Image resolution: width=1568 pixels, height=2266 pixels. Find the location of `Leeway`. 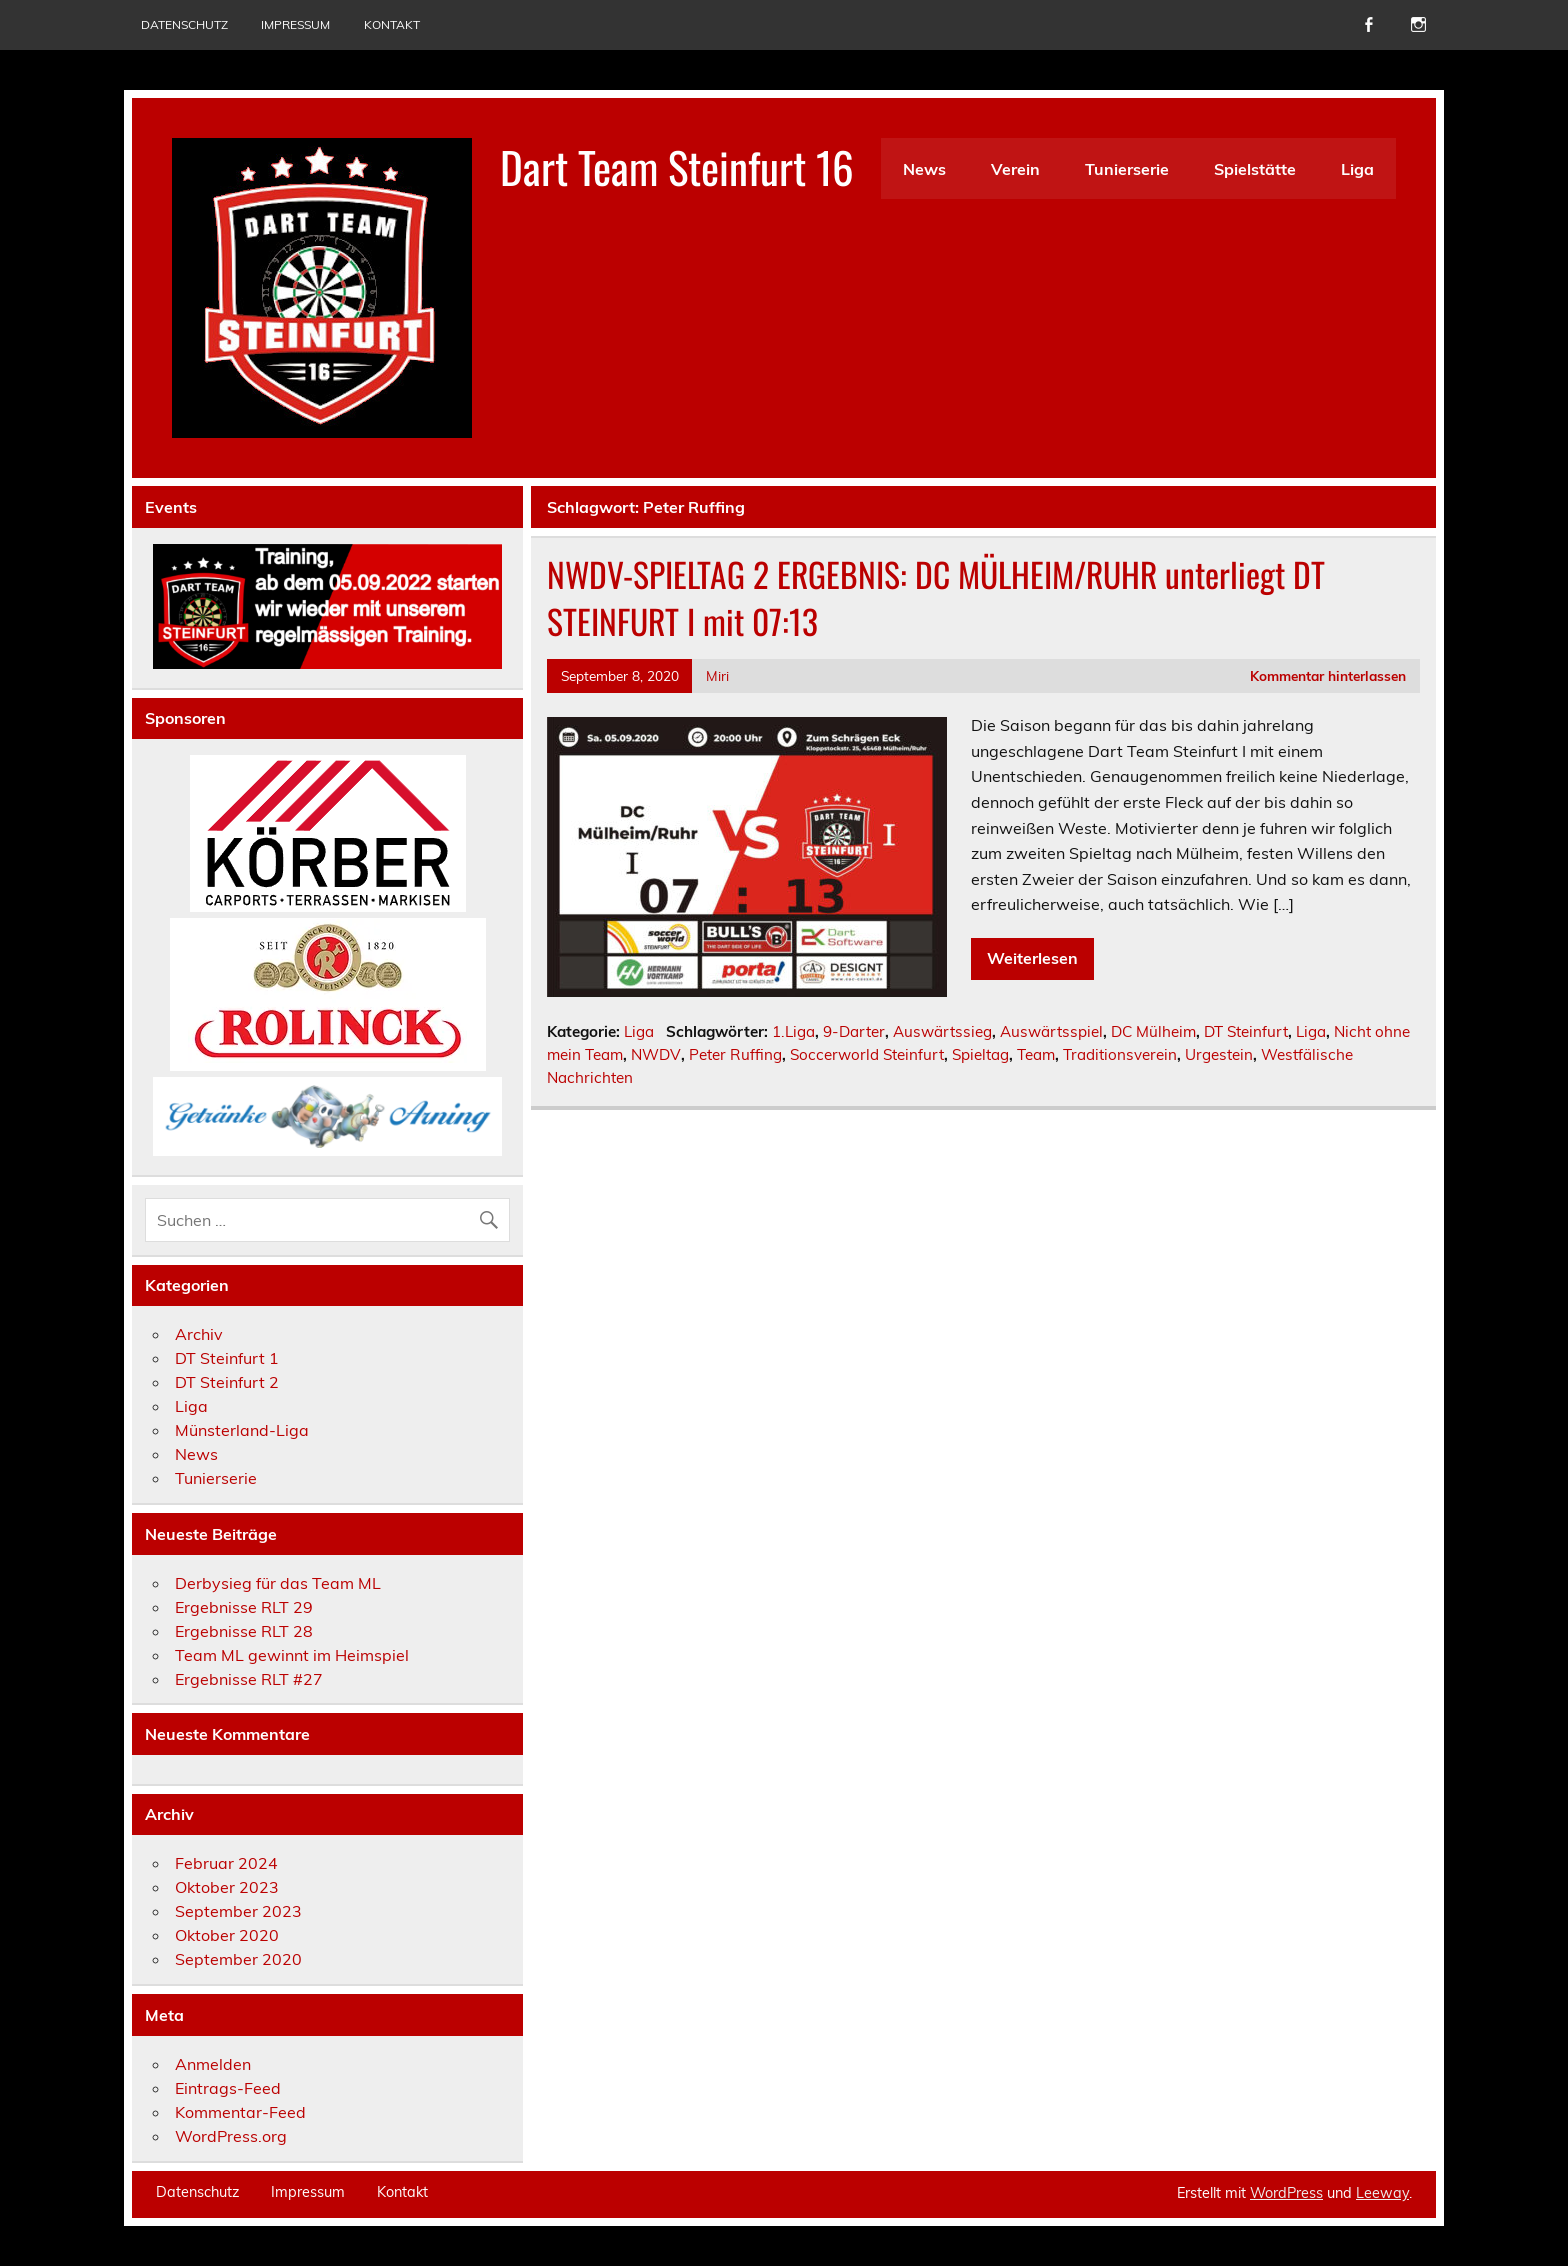

Leeway is located at coordinates (1382, 2193).